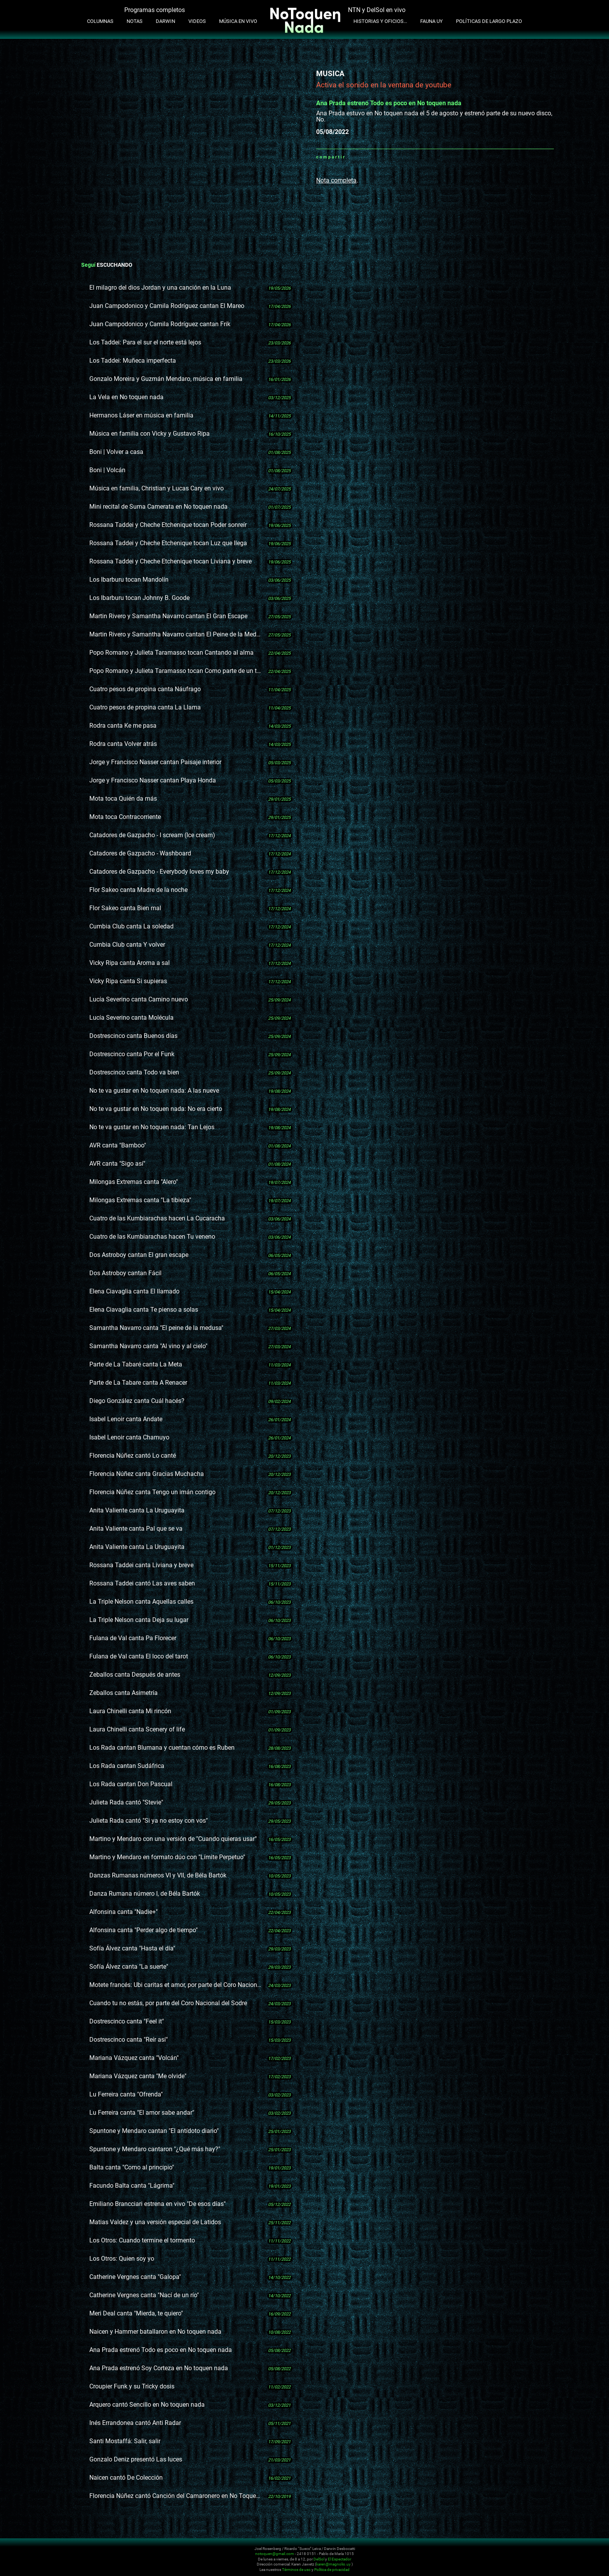  I want to click on Gonzalo Deniz presentó Las luces, so click(135, 2459).